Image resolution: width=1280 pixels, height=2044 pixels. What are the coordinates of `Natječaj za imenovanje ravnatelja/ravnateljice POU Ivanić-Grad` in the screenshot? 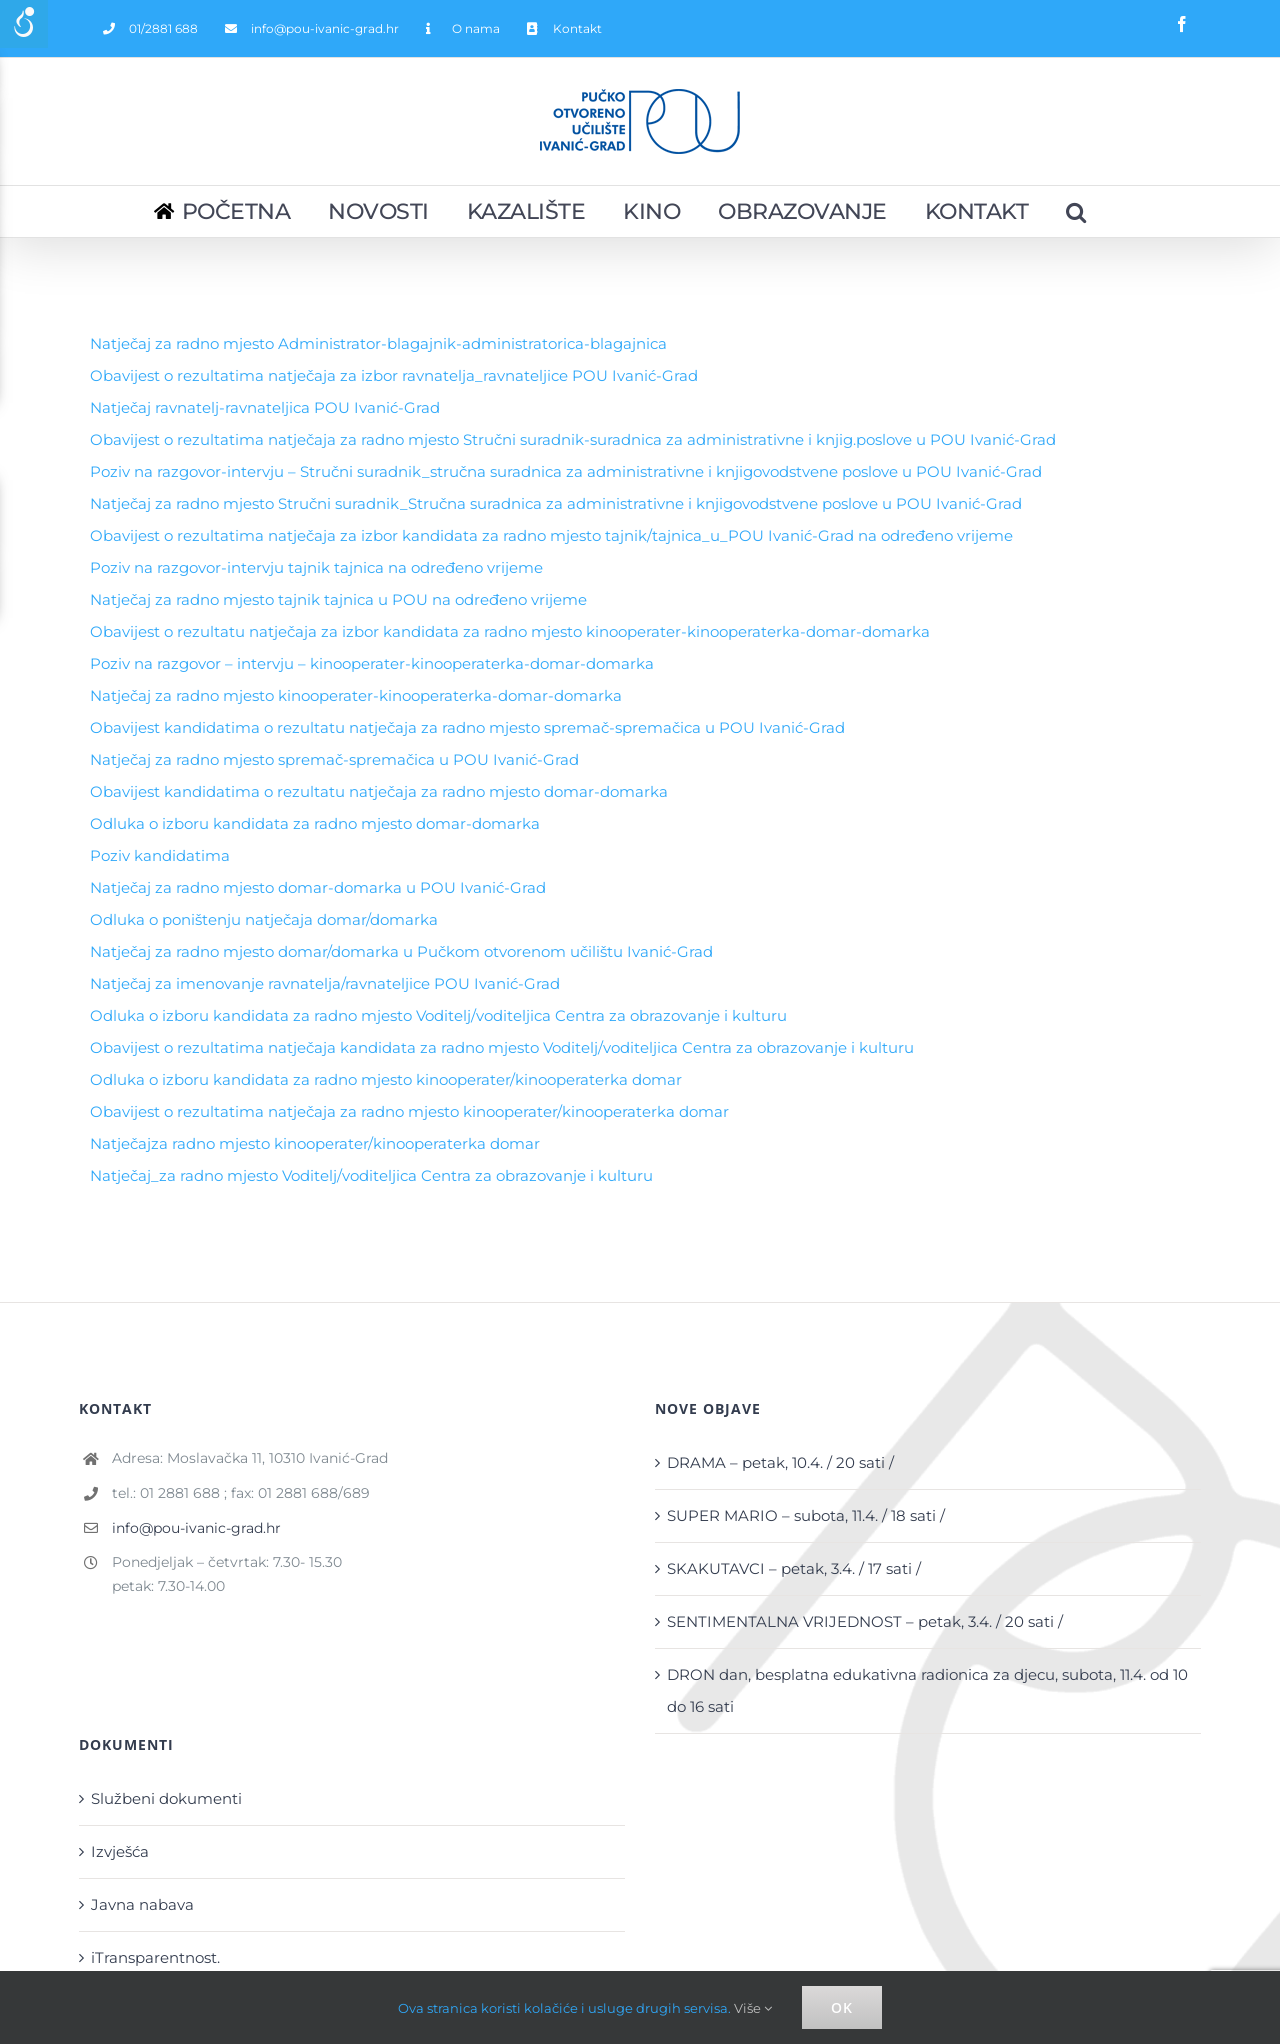 It's located at (325, 983).